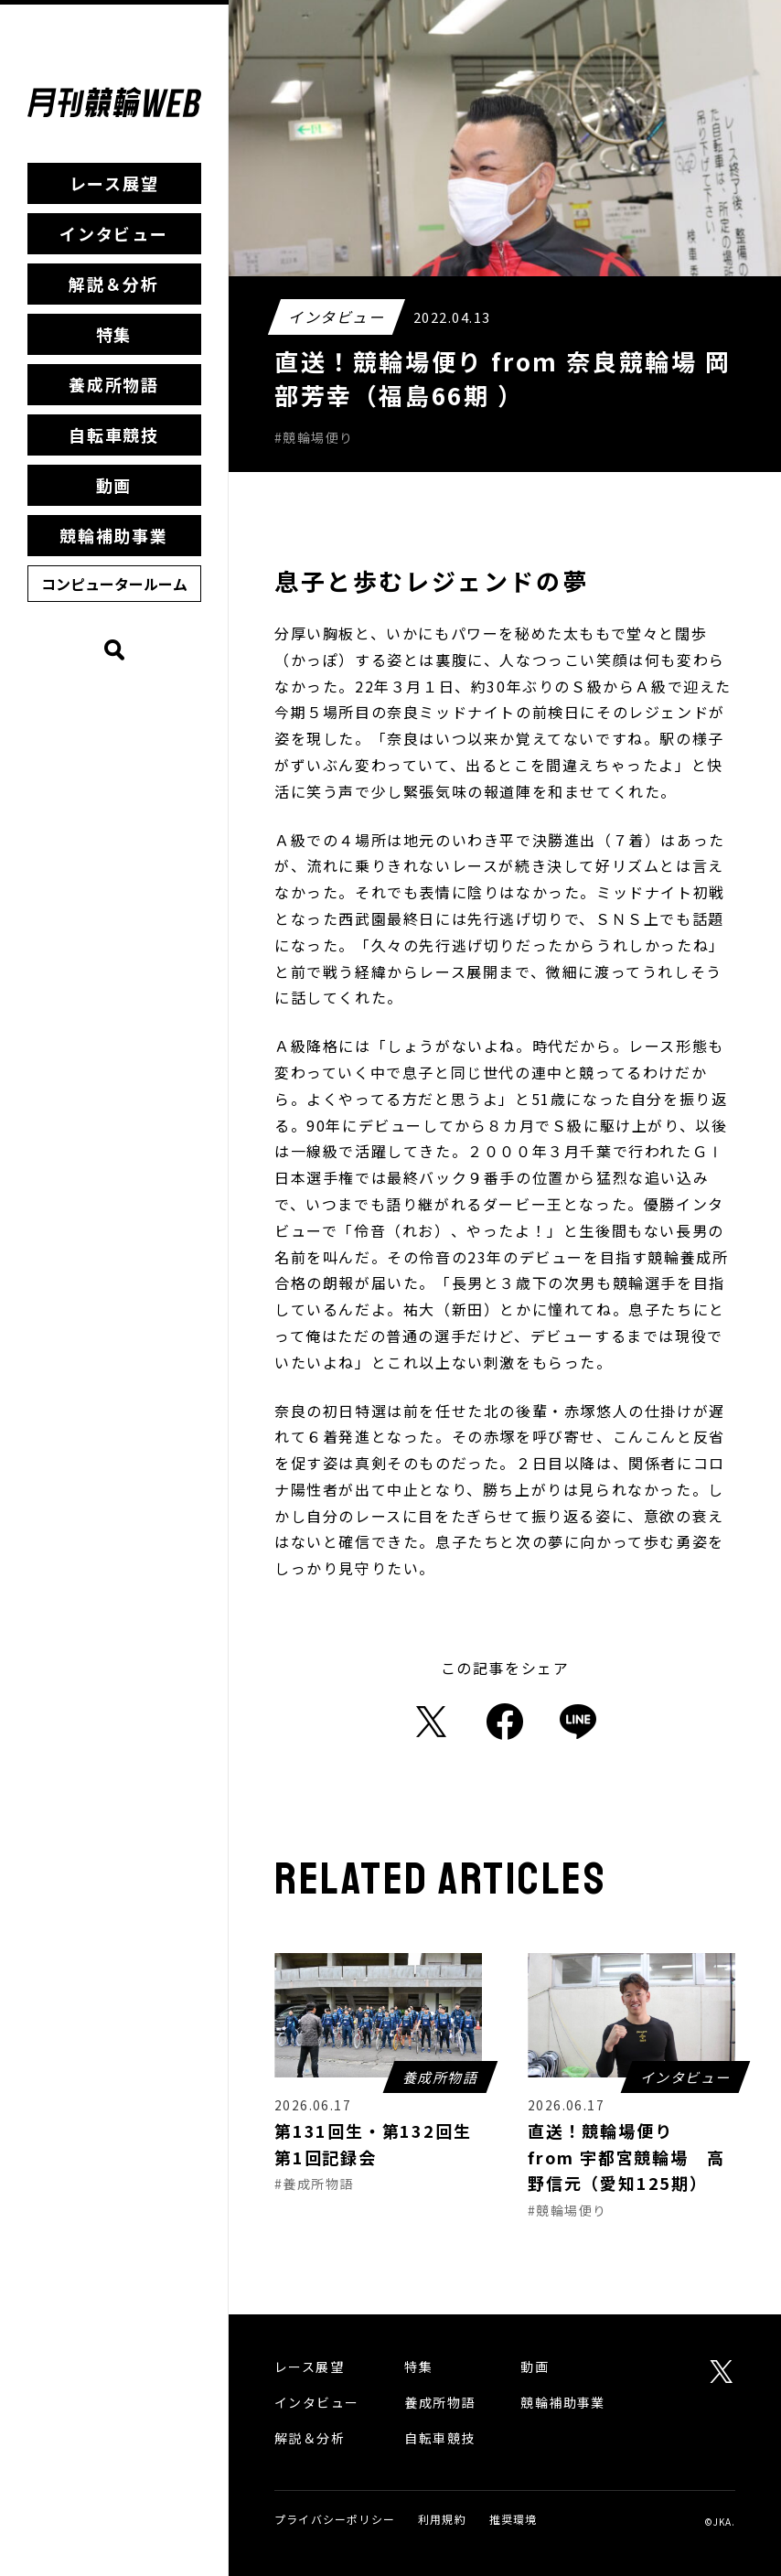  I want to click on インタビュー, so click(113, 233).